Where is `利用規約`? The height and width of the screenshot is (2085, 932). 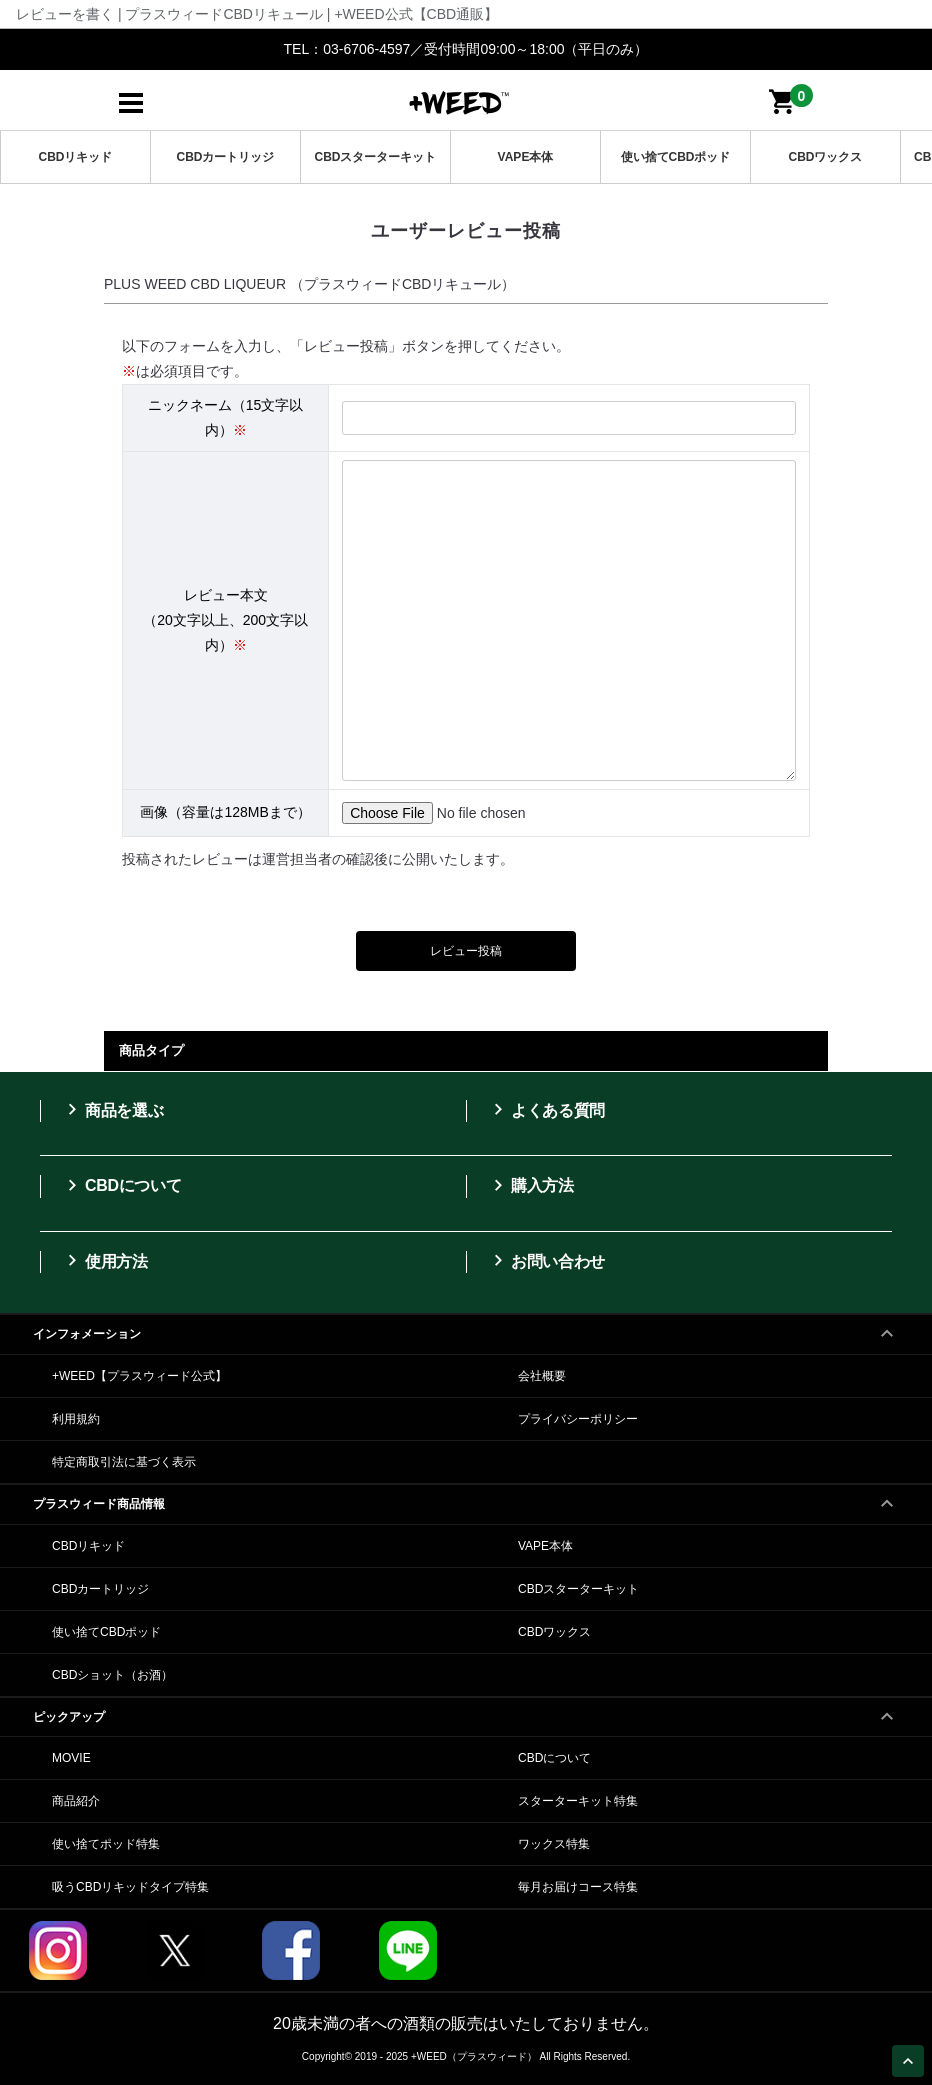 利用規約 is located at coordinates (76, 1419).